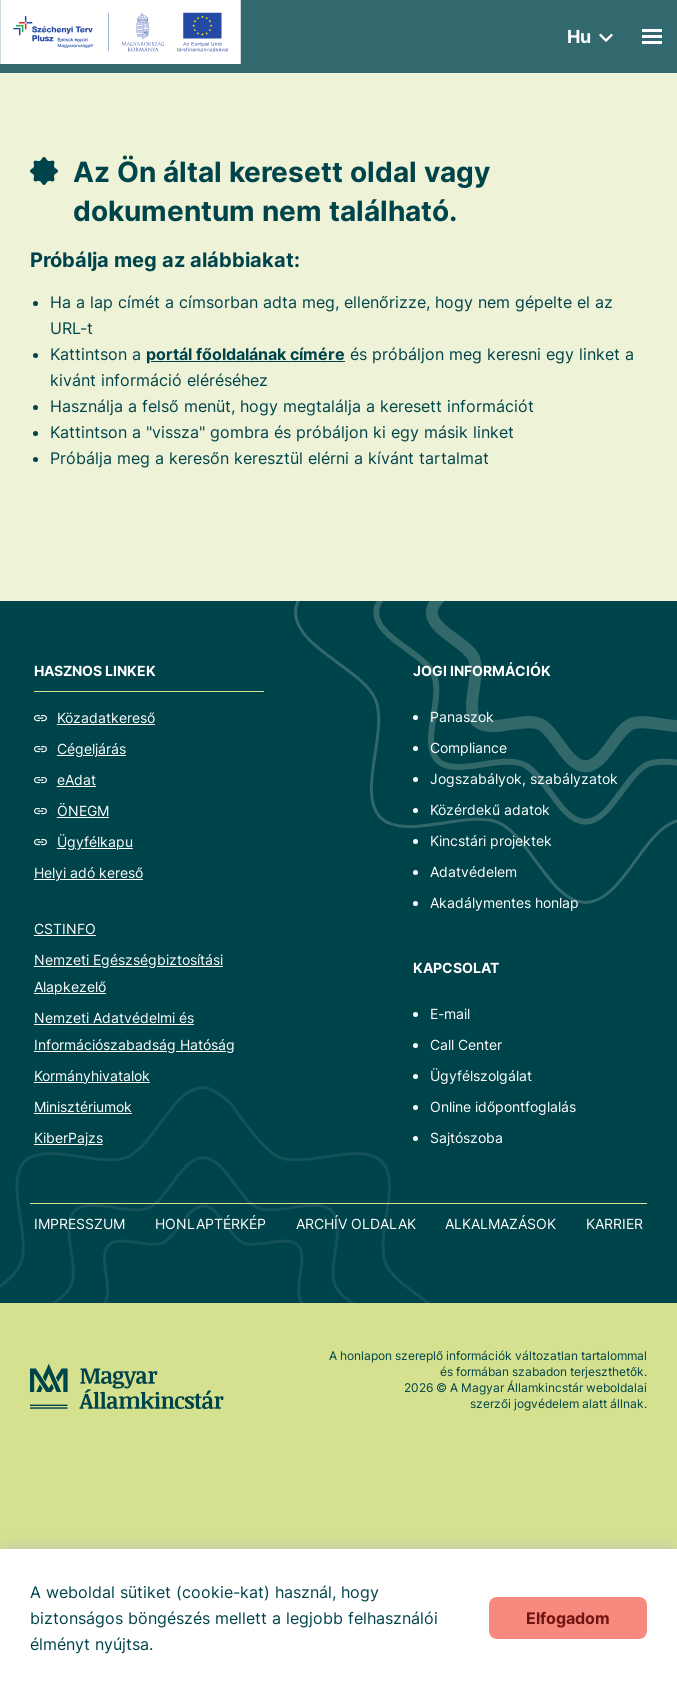 The width and height of the screenshot is (677, 1687). Describe the element at coordinates (123, 32) in the screenshot. I see `[EFOP logo]` at that location.